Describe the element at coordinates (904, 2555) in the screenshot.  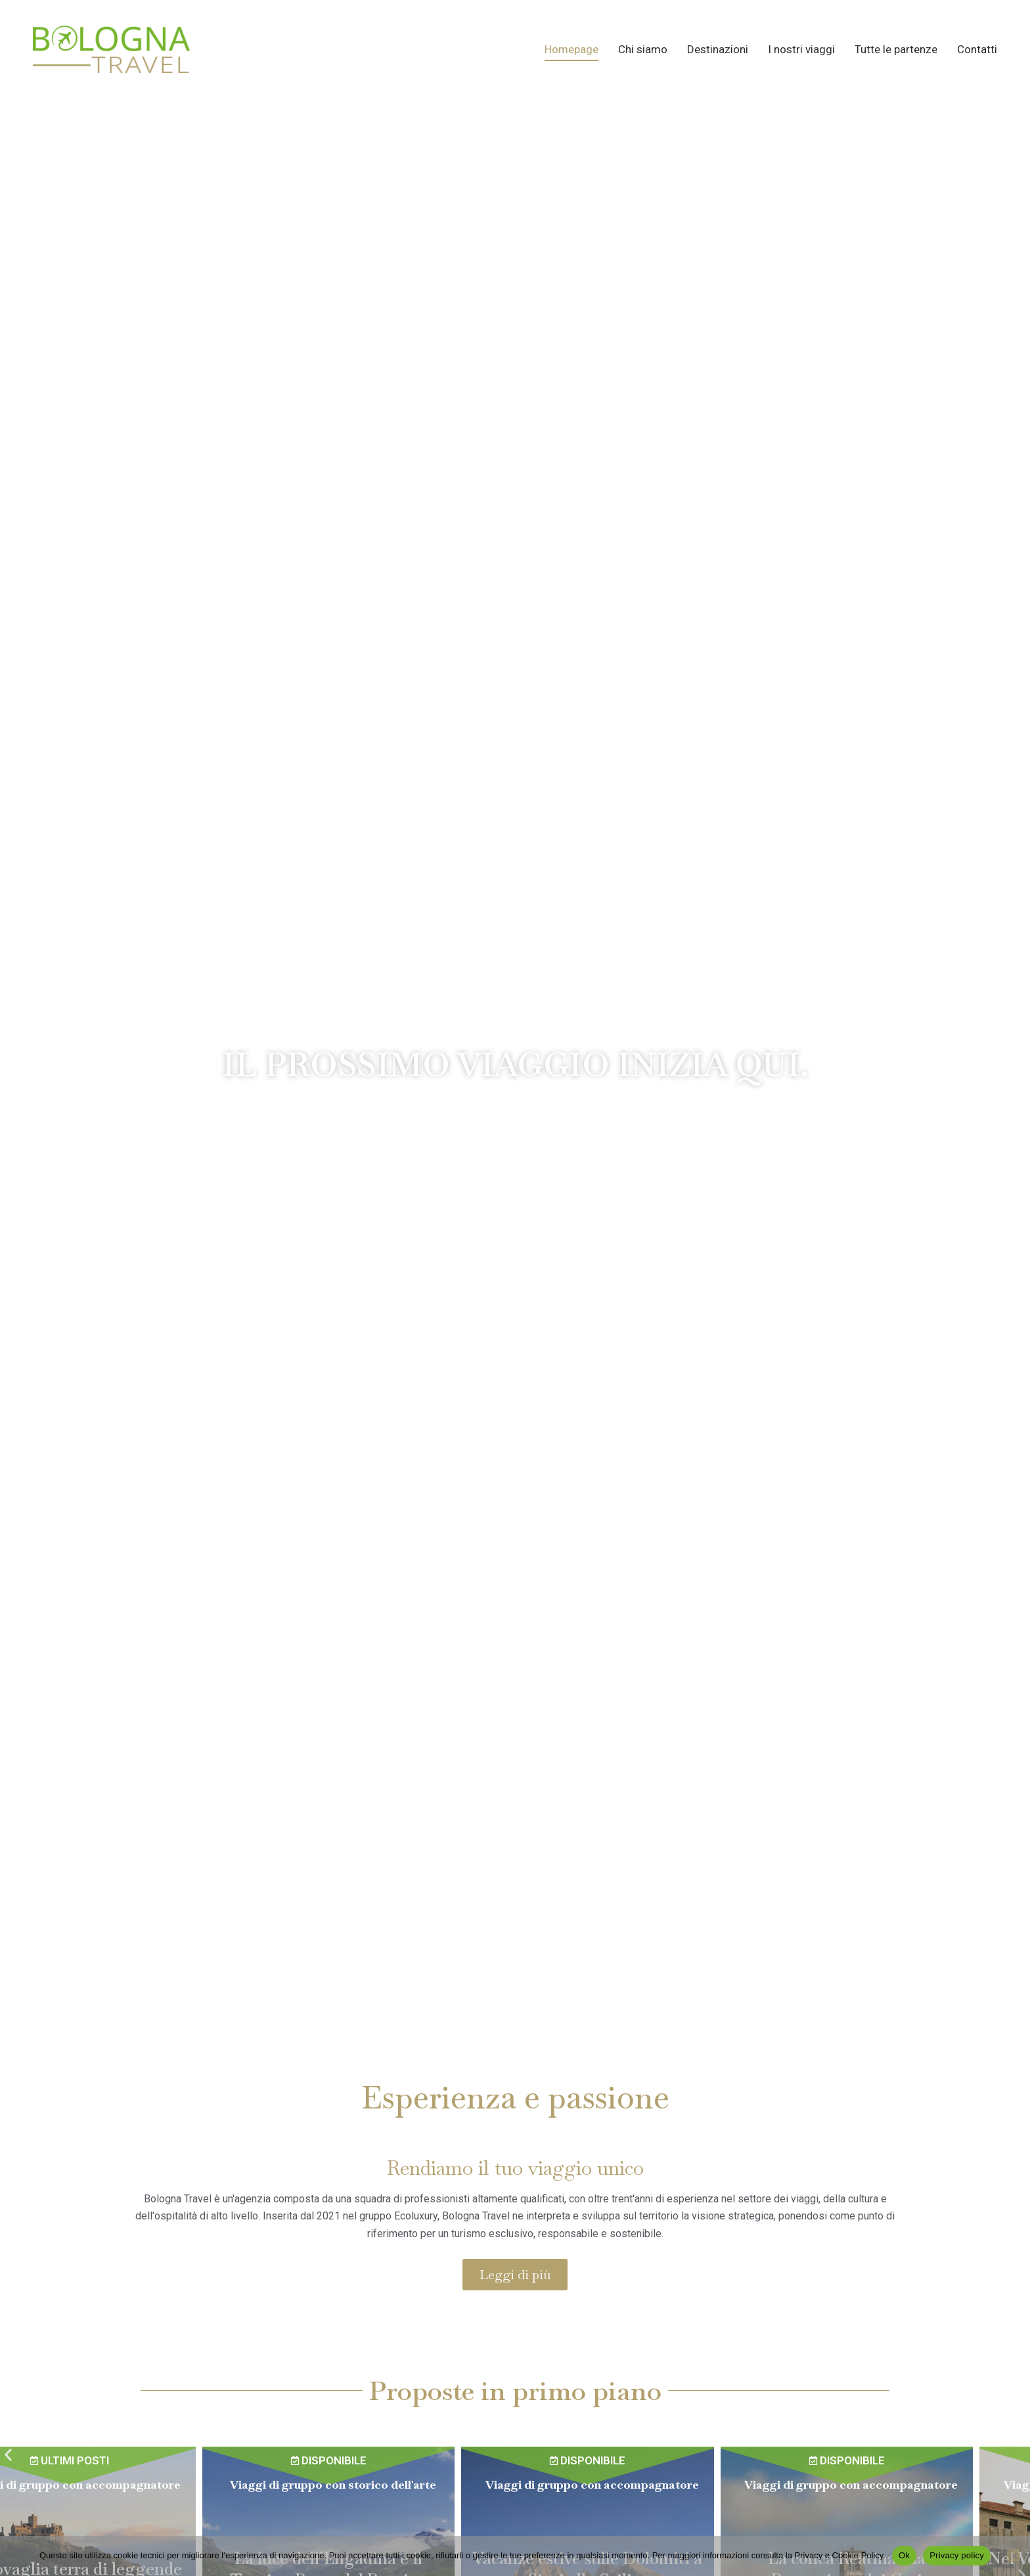
I see `Ok` at that location.